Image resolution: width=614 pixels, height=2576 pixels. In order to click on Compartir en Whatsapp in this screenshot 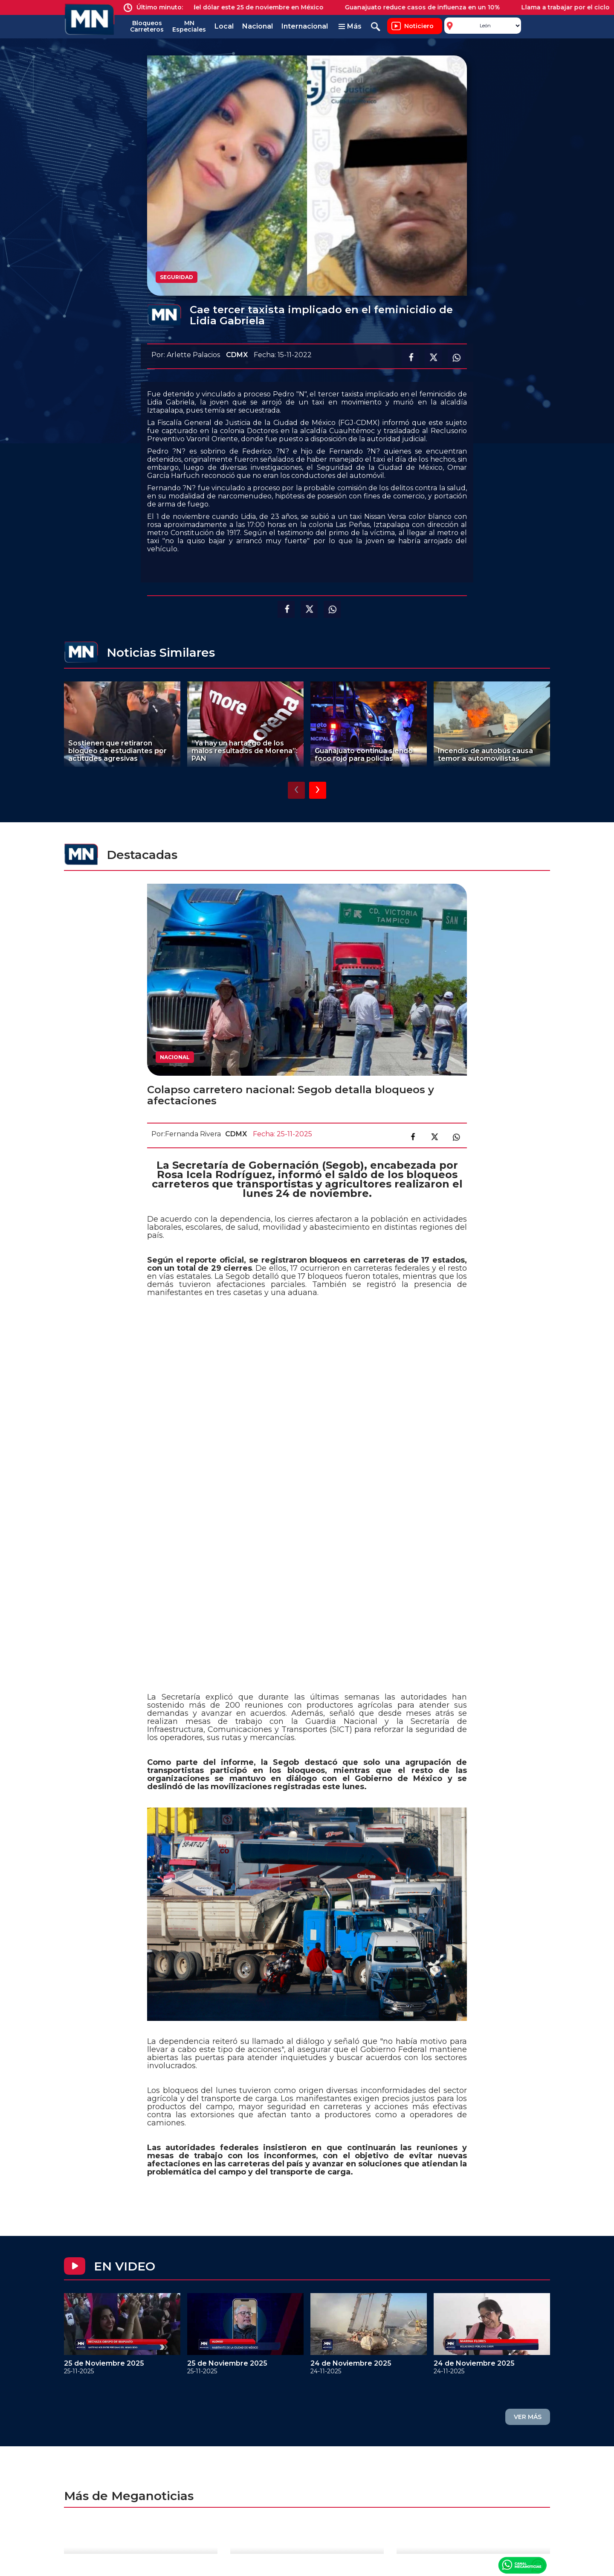, I will do `click(456, 357)`.